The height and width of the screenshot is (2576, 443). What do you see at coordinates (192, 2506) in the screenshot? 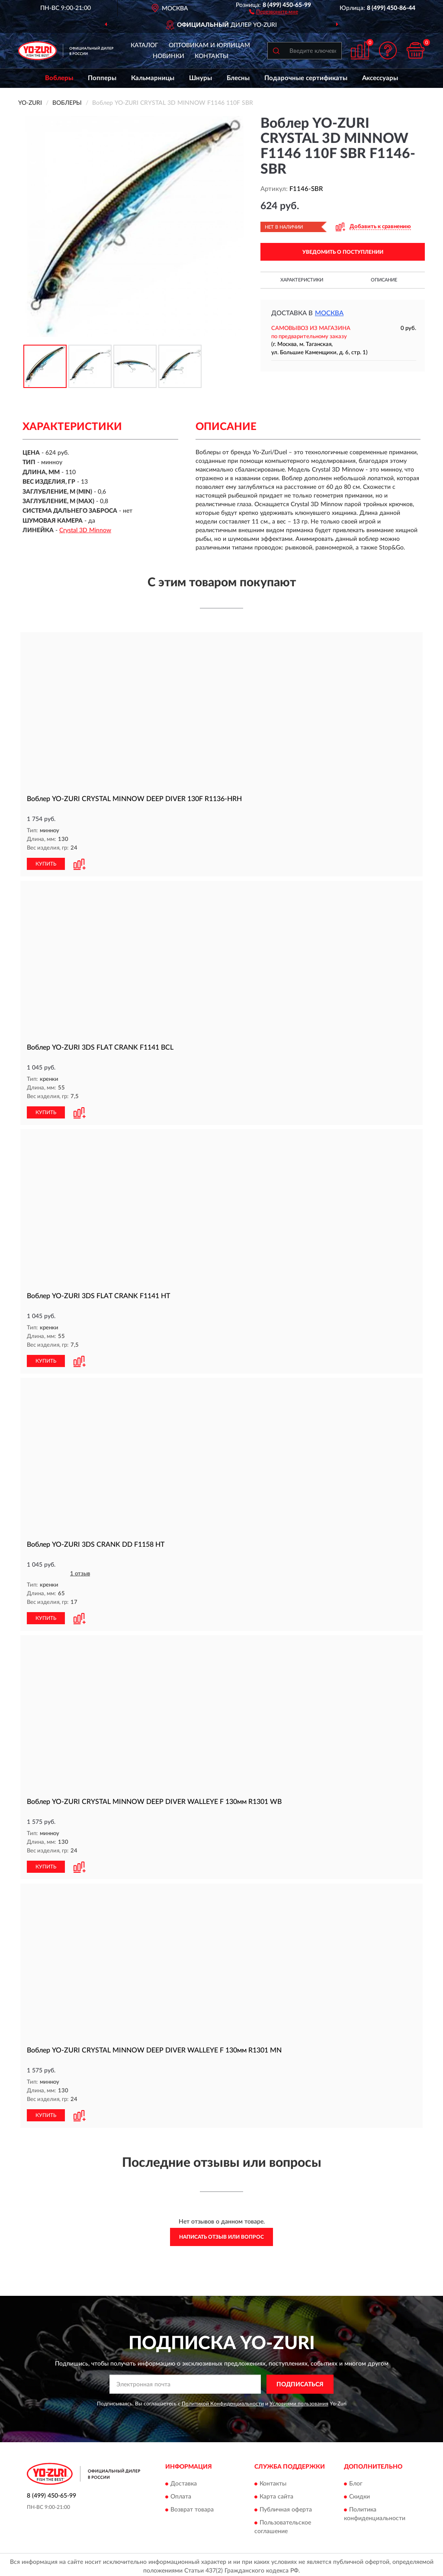
I see `Возврат товара` at bounding box center [192, 2506].